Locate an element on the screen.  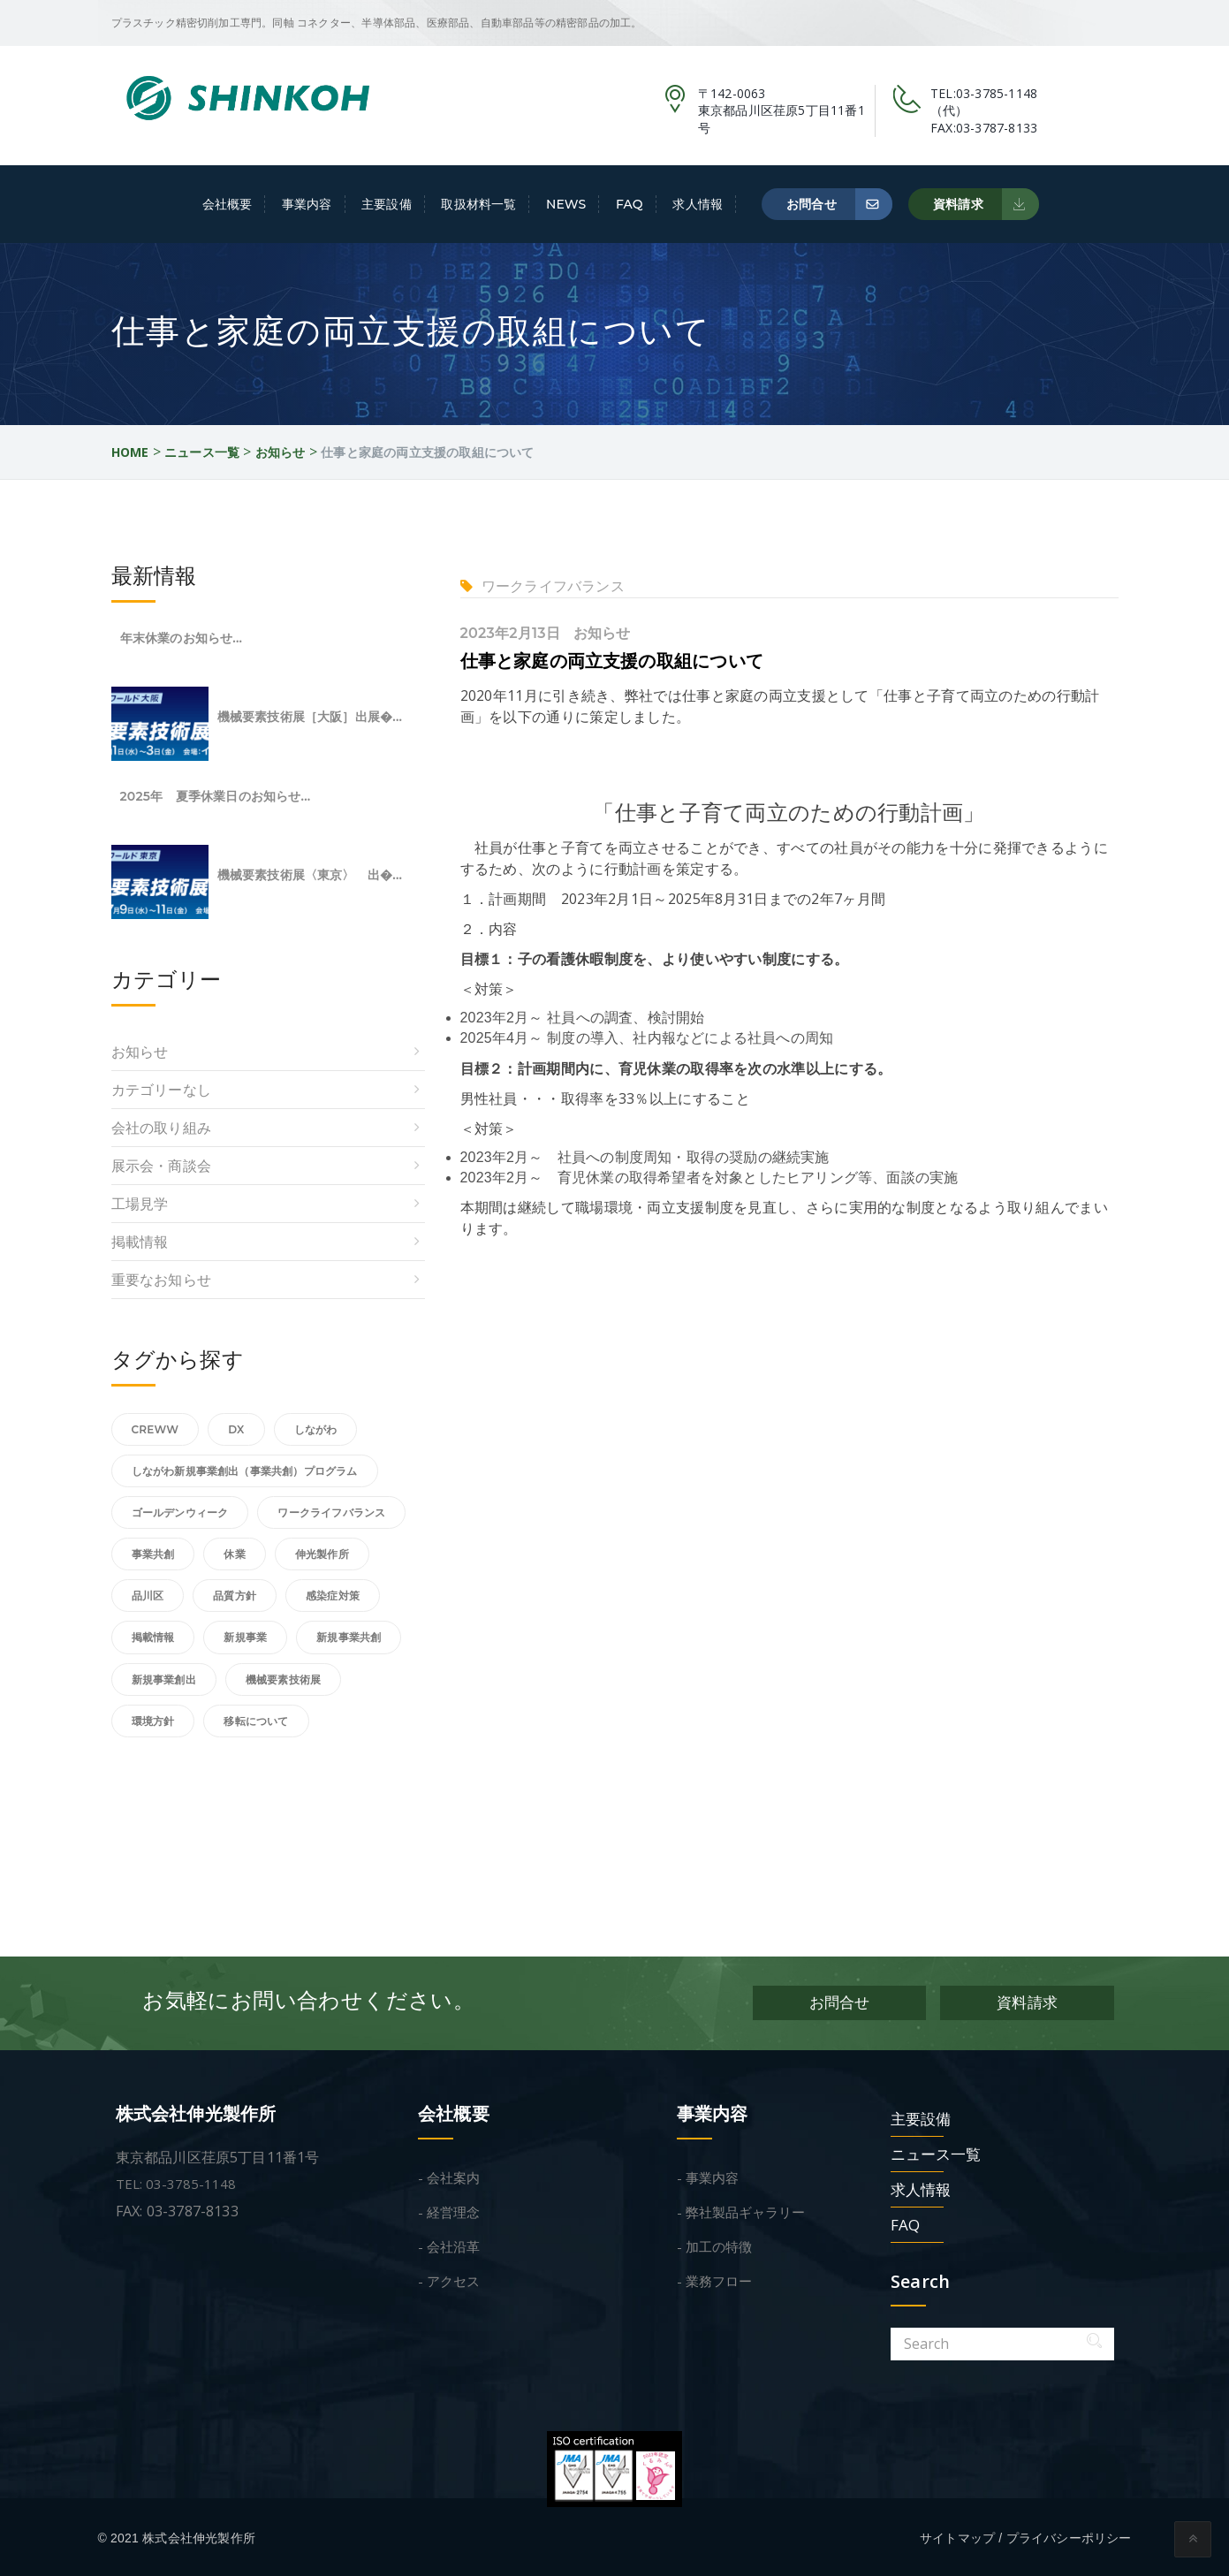
新規事業共創 [新規事業共創 (1個の項目)] is located at coordinates (348, 1637).